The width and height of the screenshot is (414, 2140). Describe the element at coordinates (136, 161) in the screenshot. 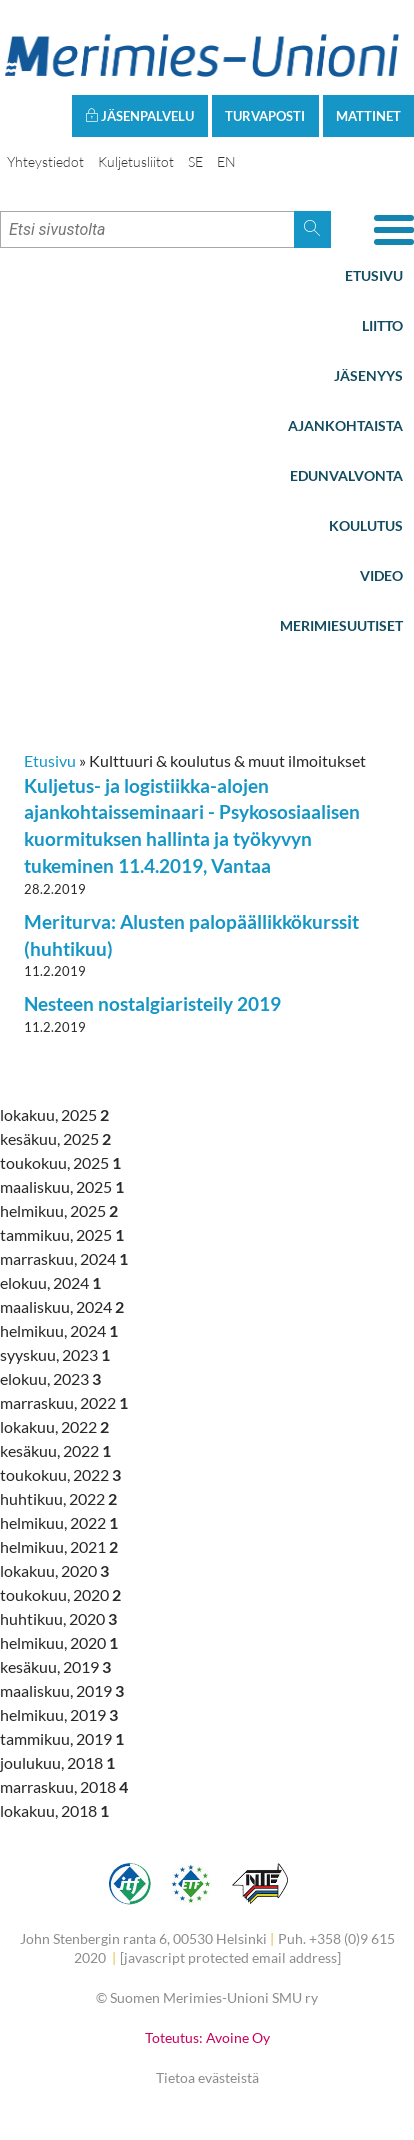

I see `Kuljetusliitot` at that location.